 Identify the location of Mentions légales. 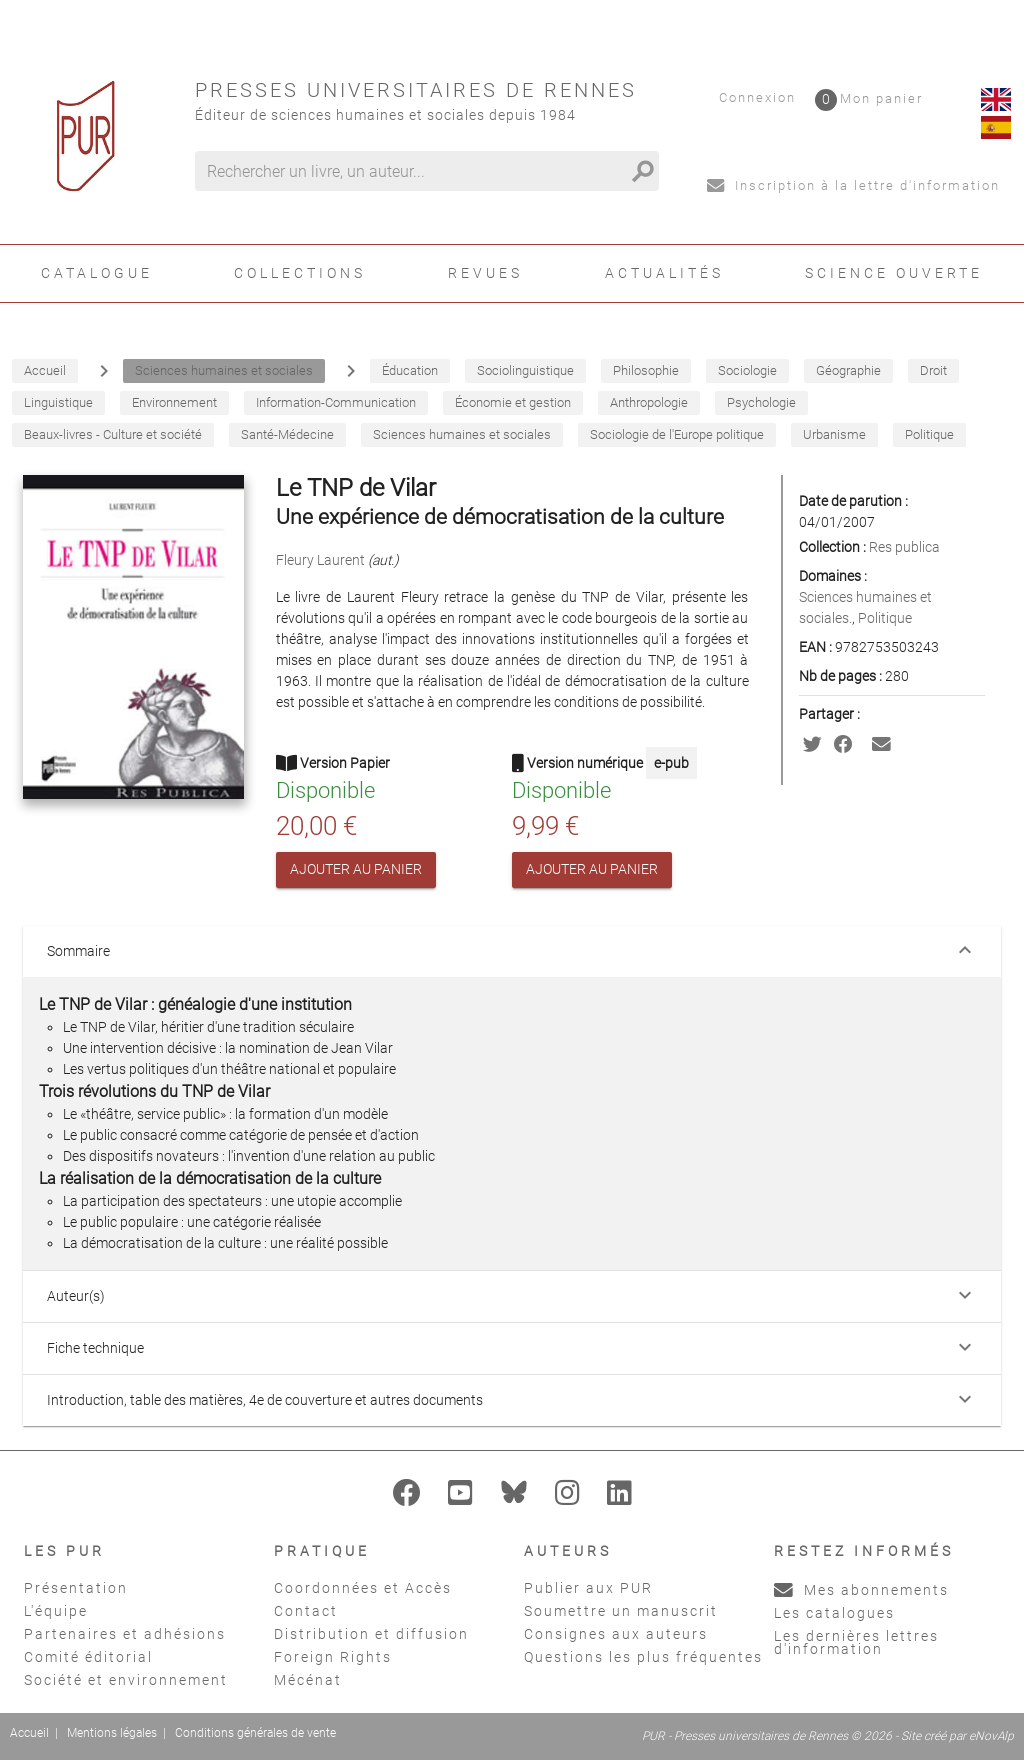
(112, 1733).